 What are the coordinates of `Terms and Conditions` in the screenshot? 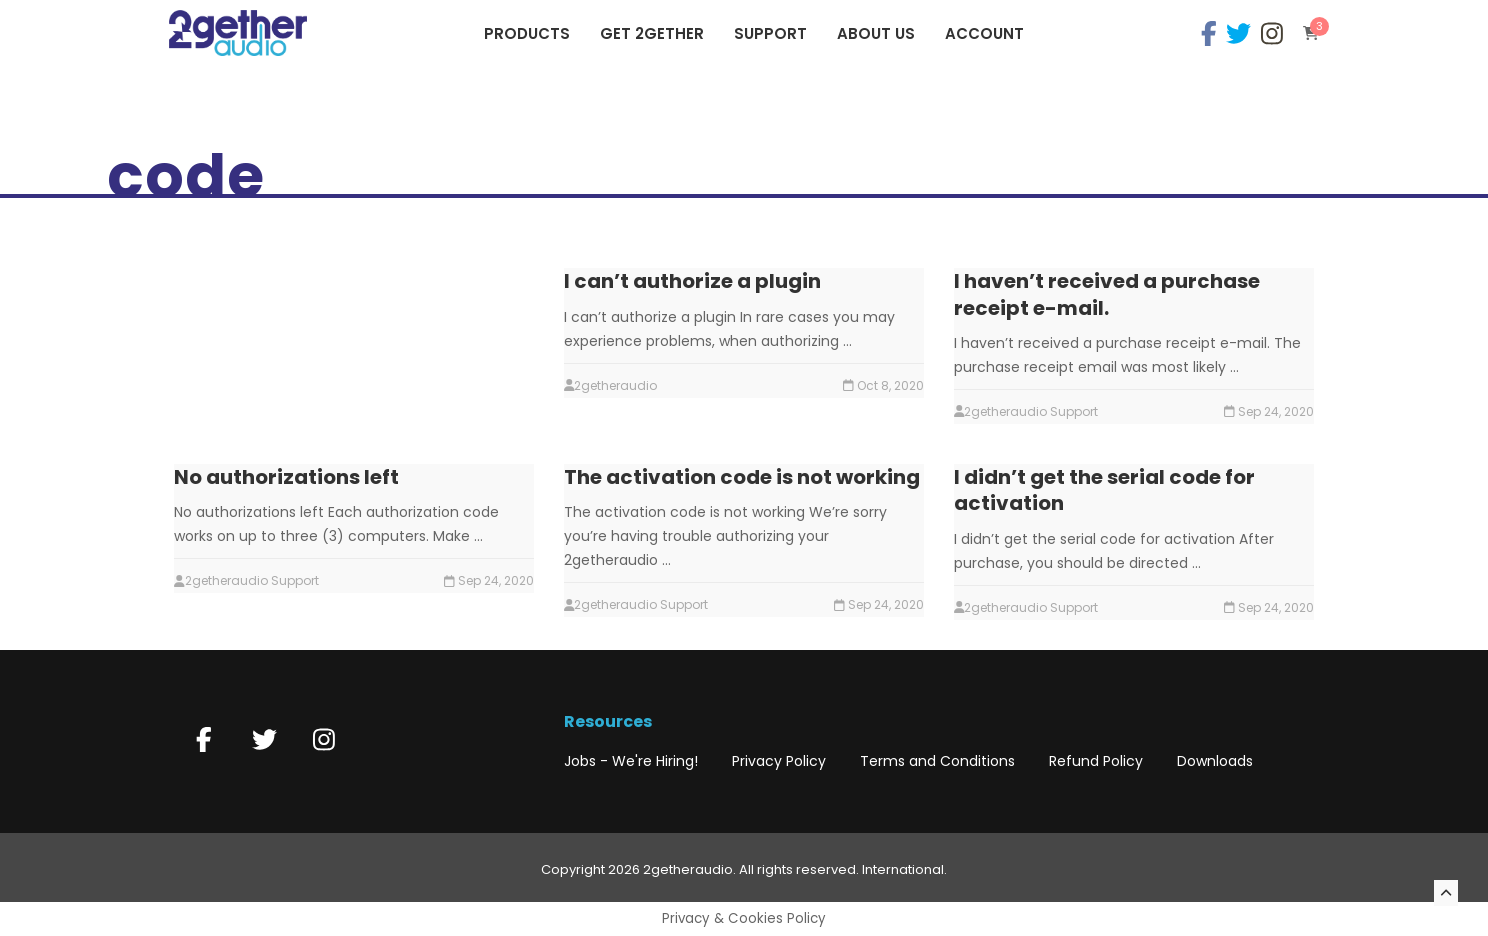 It's located at (937, 761).